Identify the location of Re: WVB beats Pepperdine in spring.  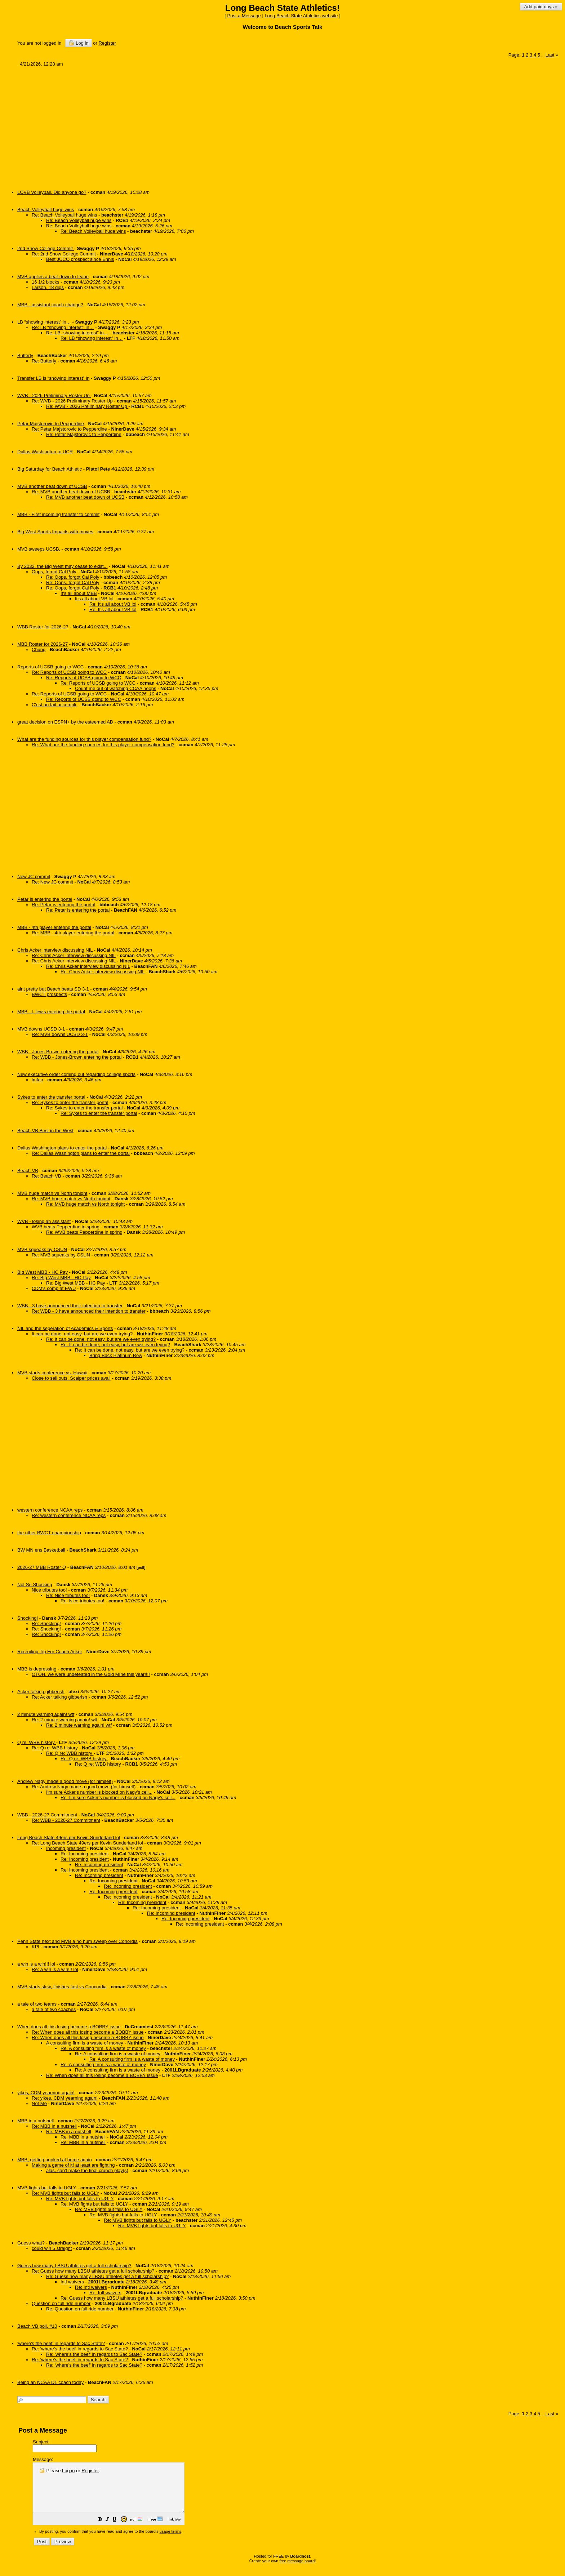
(84, 1232).